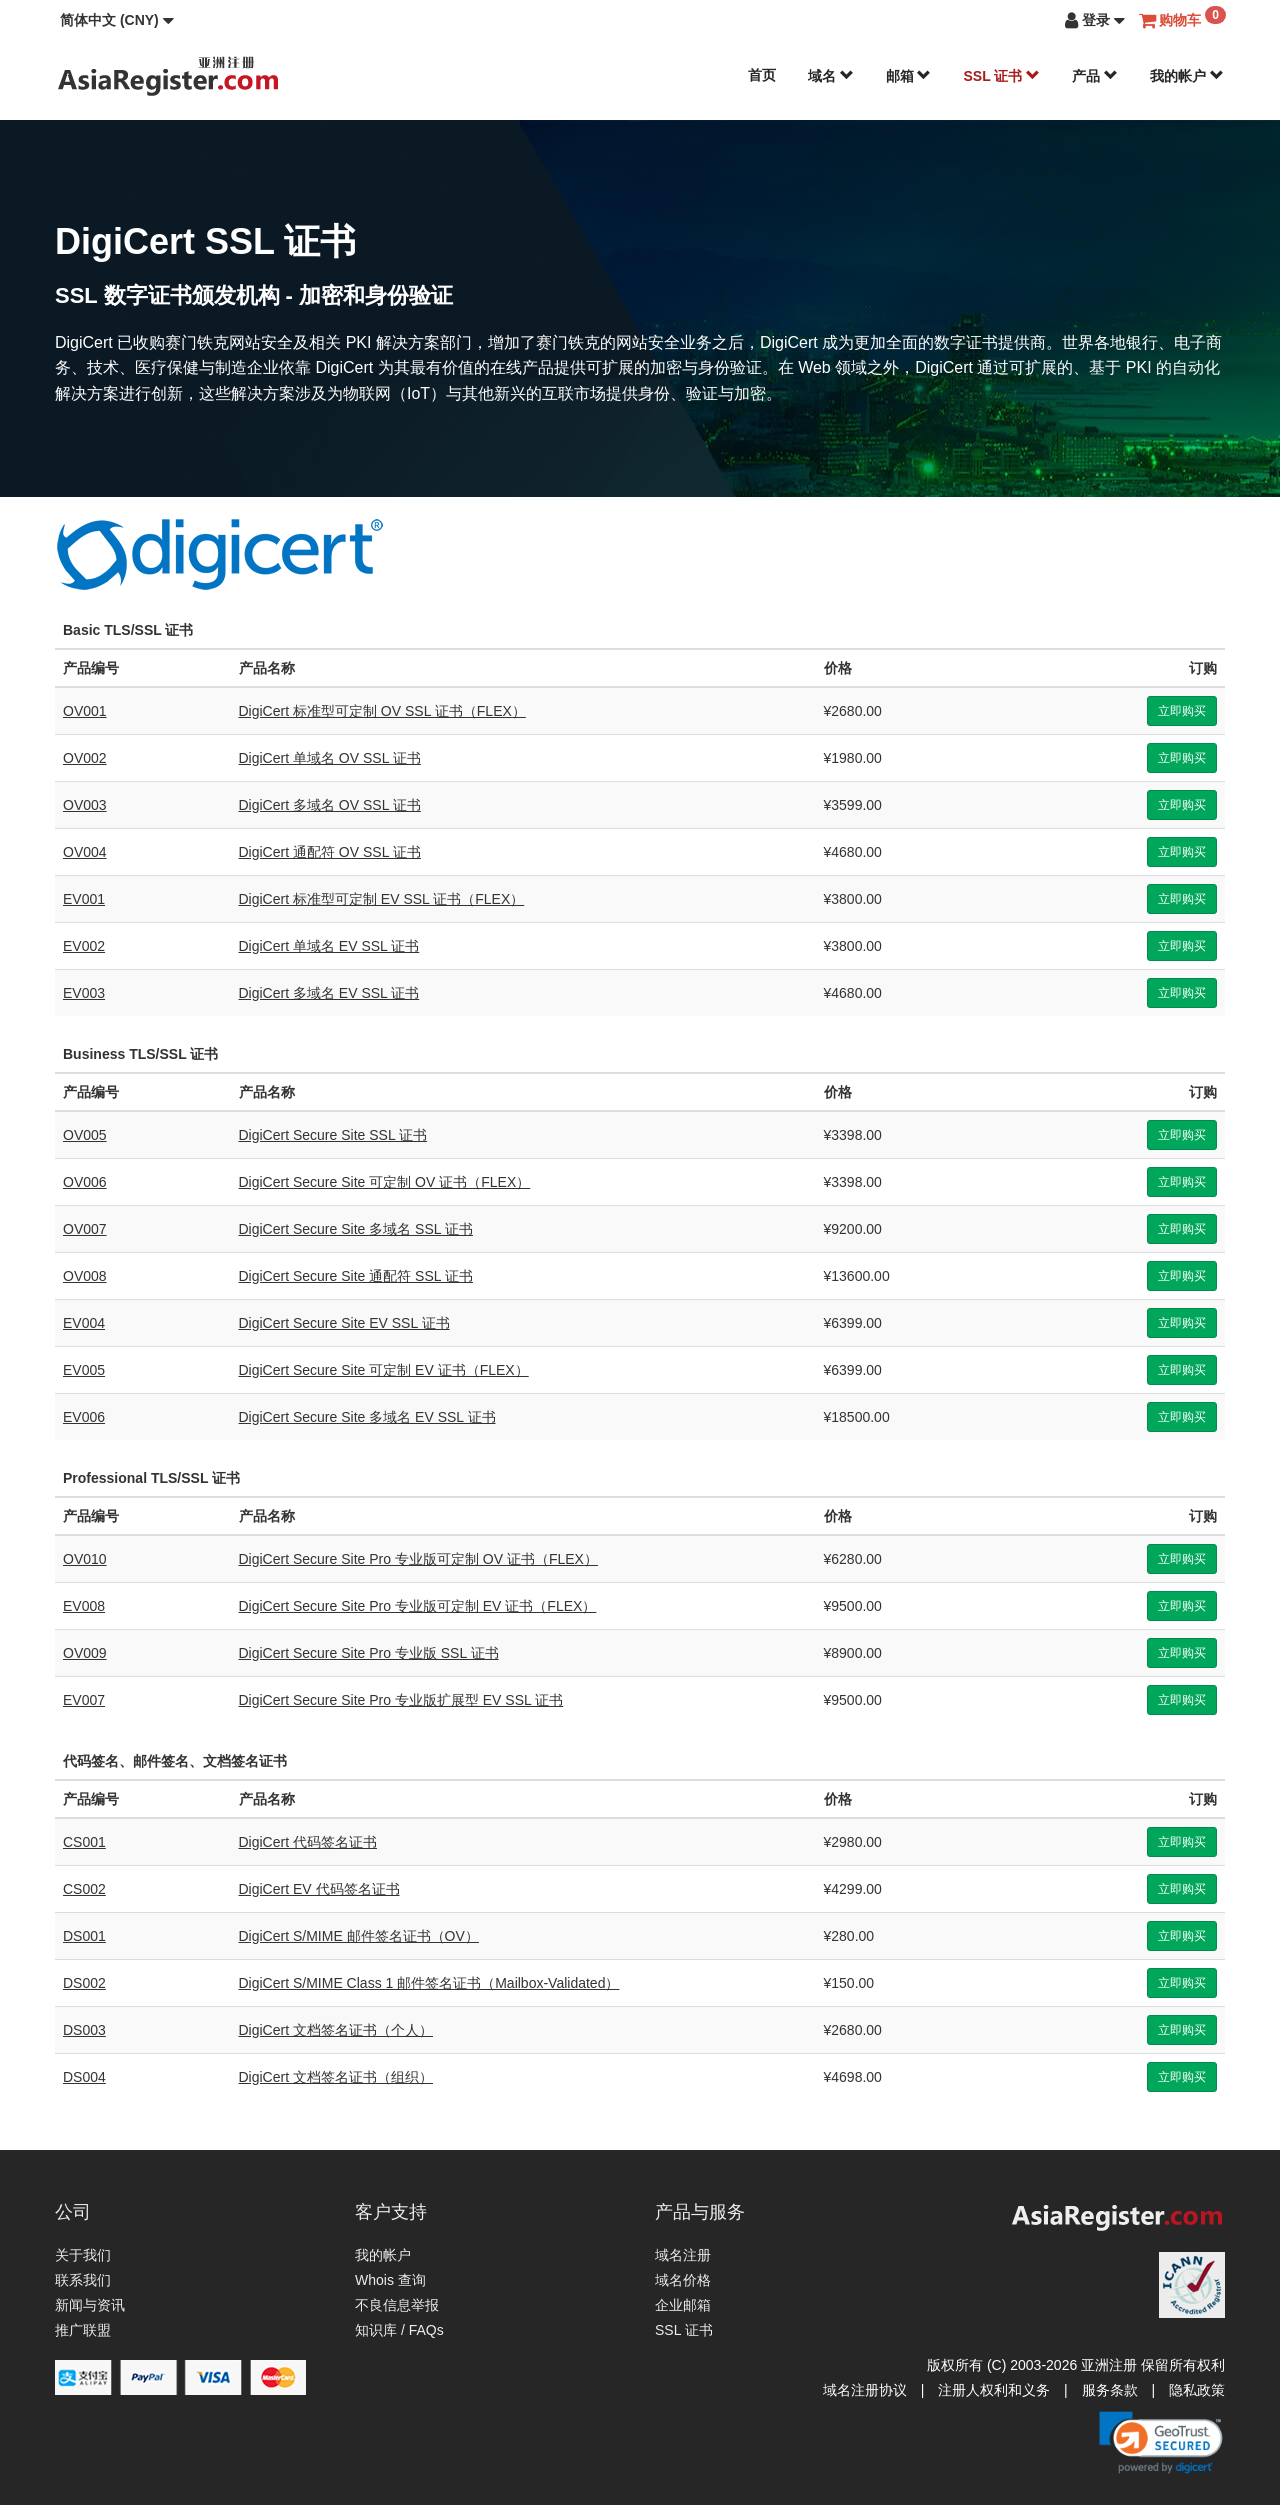 The height and width of the screenshot is (2505, 1280). Describe the element at coordinates (683, 2305) in the screenshot. I see `企业邮箱` at that location.